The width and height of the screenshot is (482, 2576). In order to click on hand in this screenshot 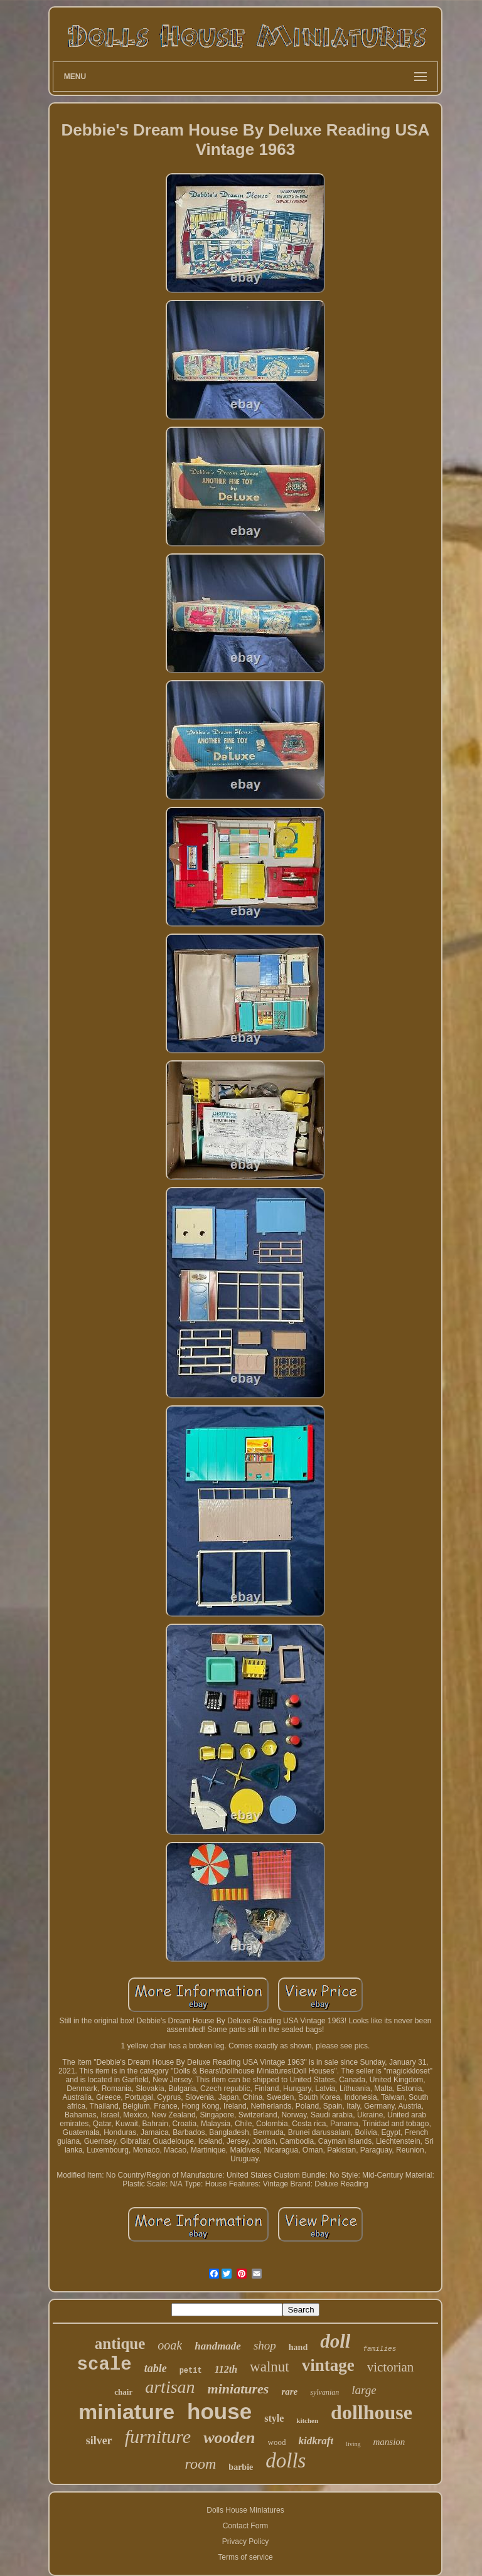, I will do `click(298, 2347)`.